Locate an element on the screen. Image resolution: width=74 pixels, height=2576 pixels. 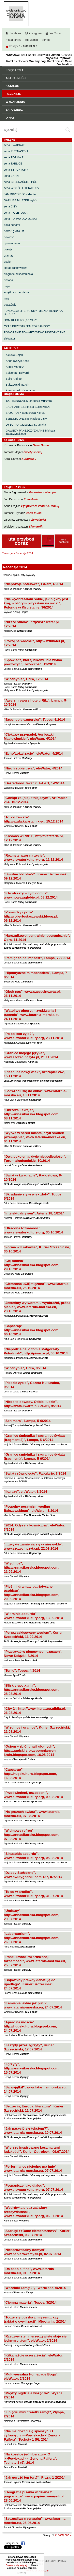
"Dwa pokolenia, dwie niepodległości", Forum akademickie, 10/2014 is located at coordinates (35, 1158).